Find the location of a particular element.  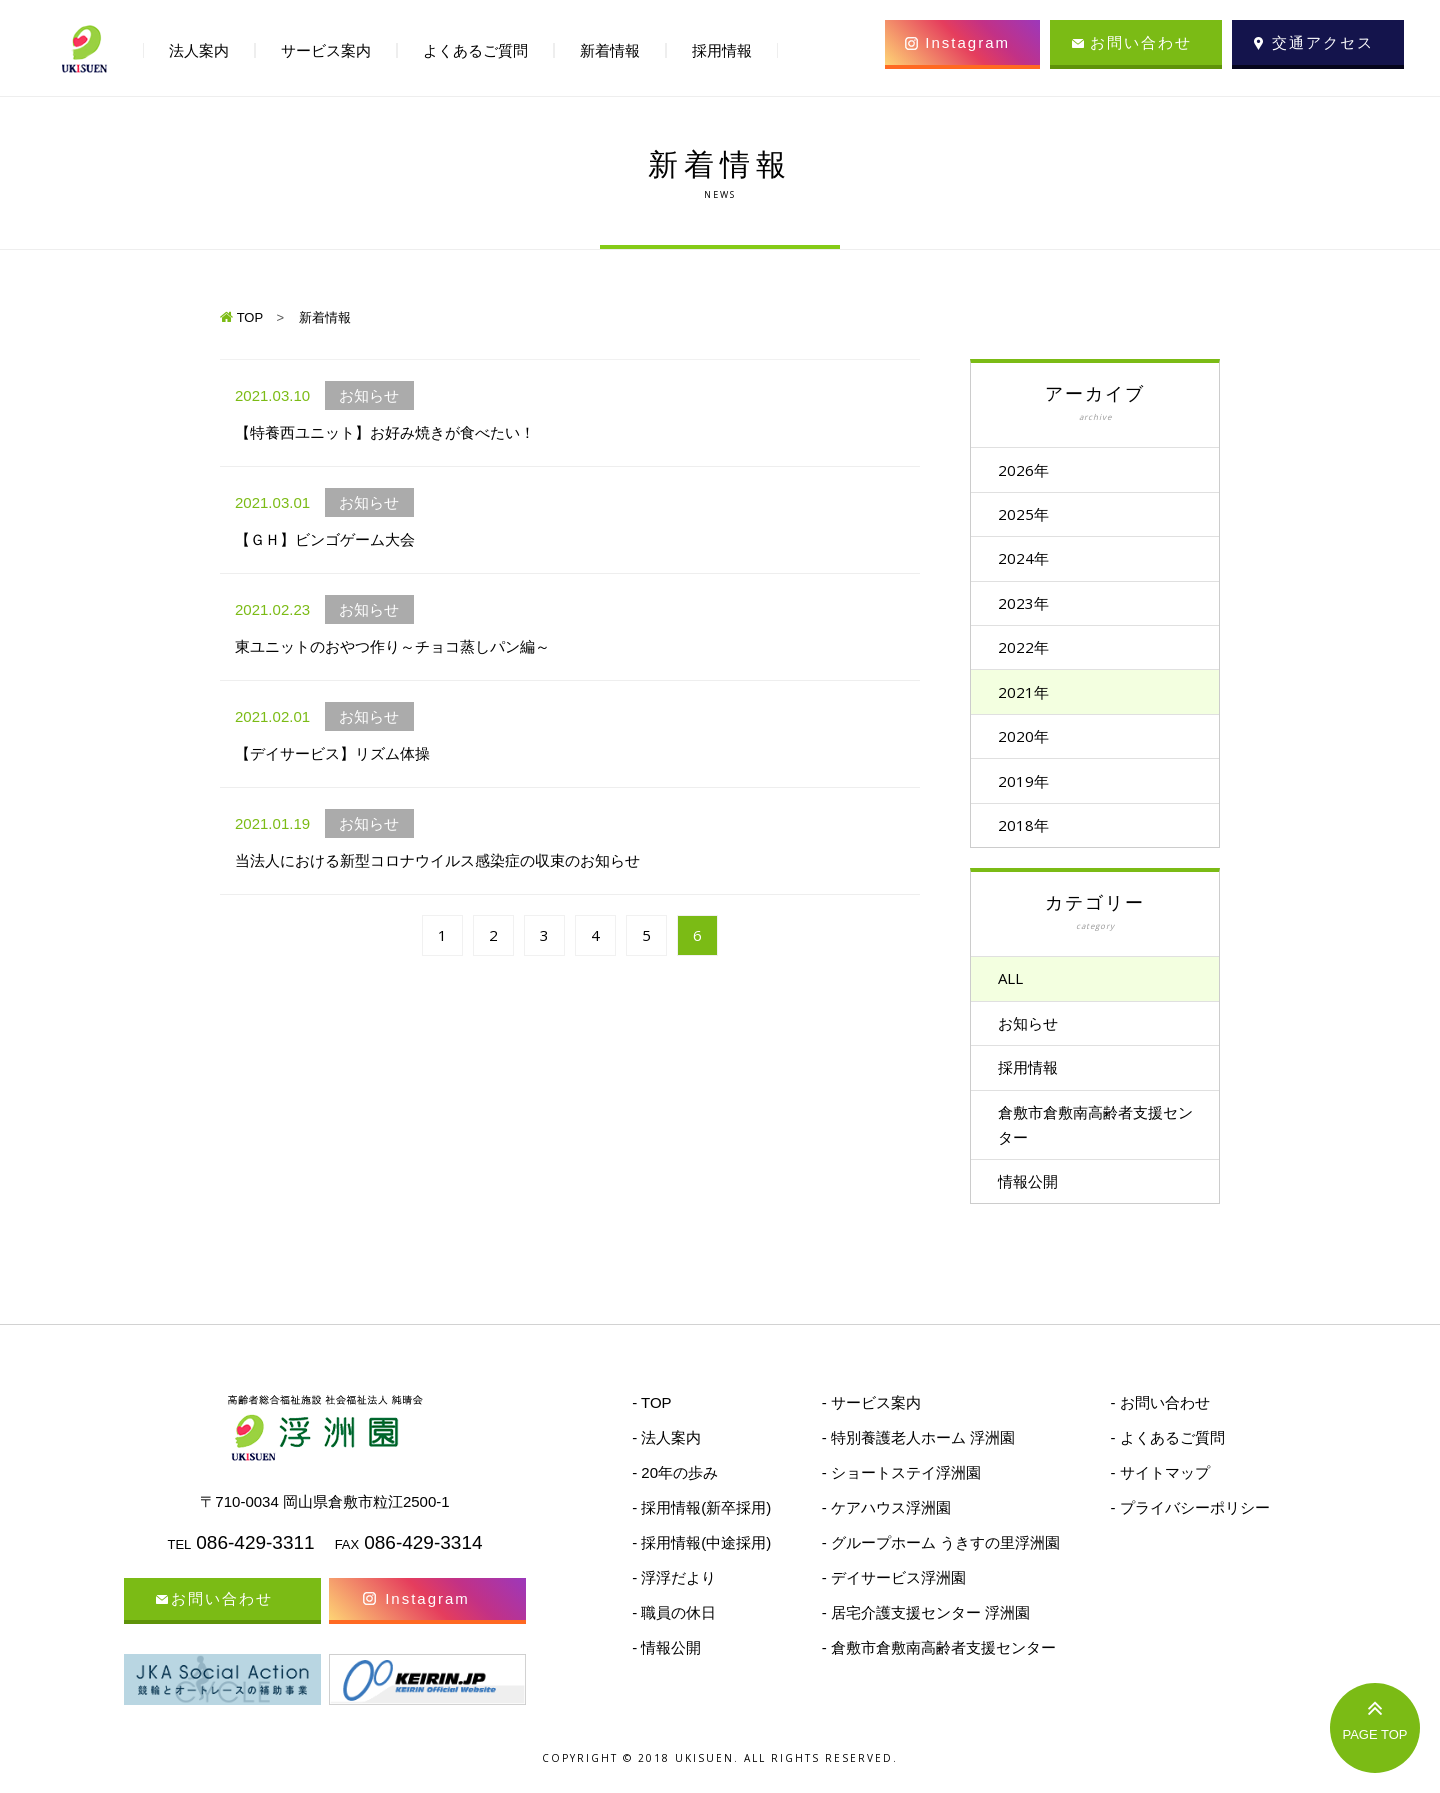

2026年 is located at coordinates (1031, 470).